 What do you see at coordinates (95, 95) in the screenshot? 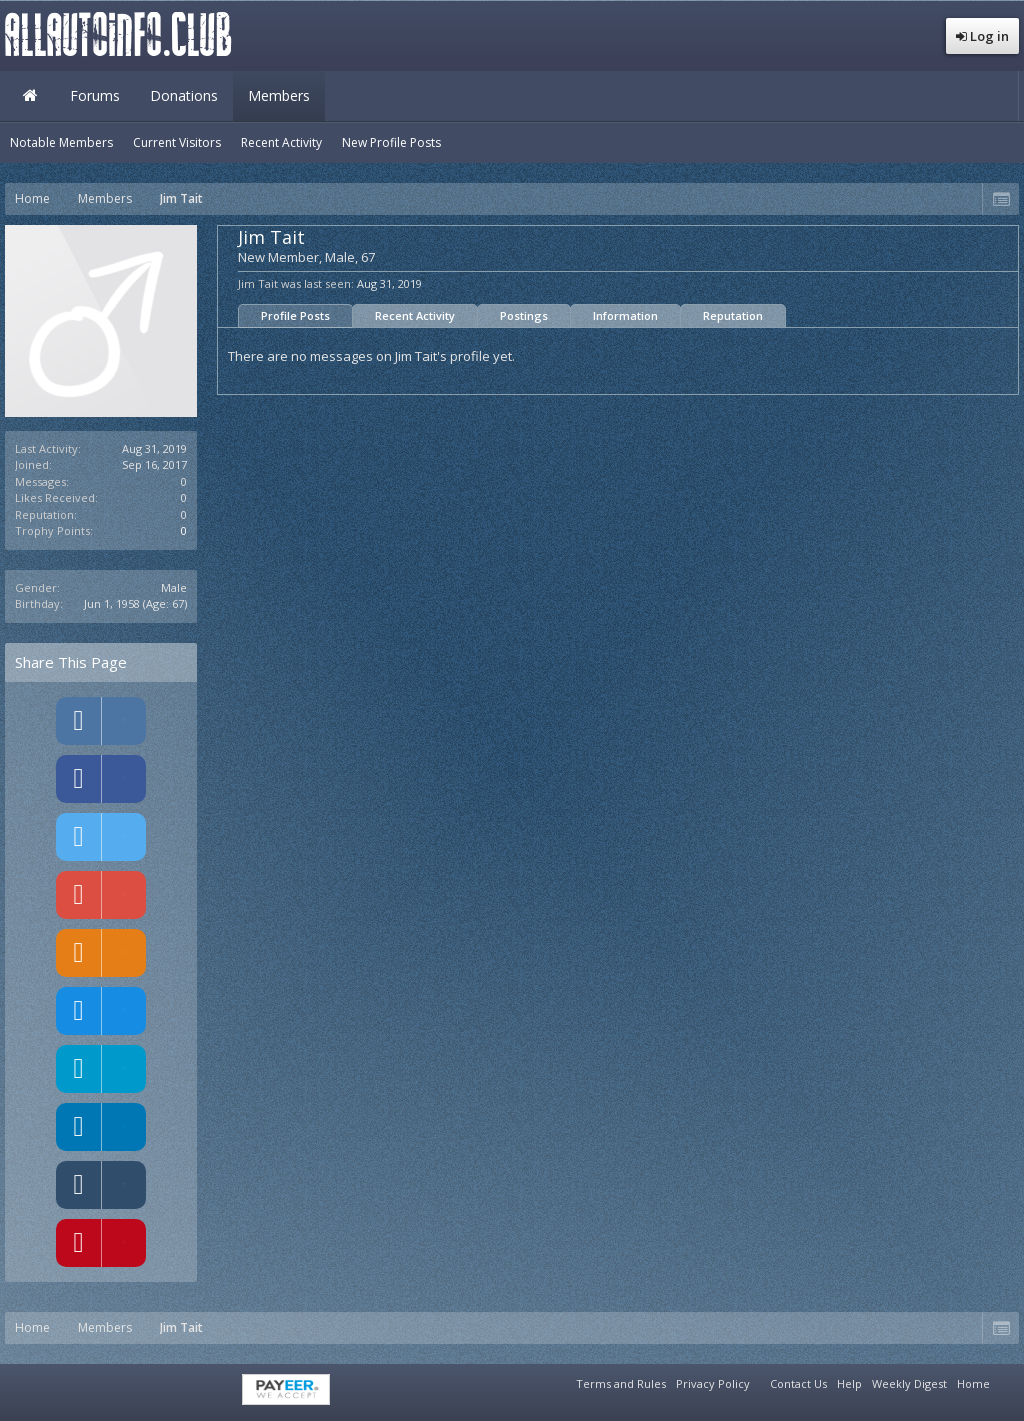
I see `Forums` at bounding box center [95, 95].